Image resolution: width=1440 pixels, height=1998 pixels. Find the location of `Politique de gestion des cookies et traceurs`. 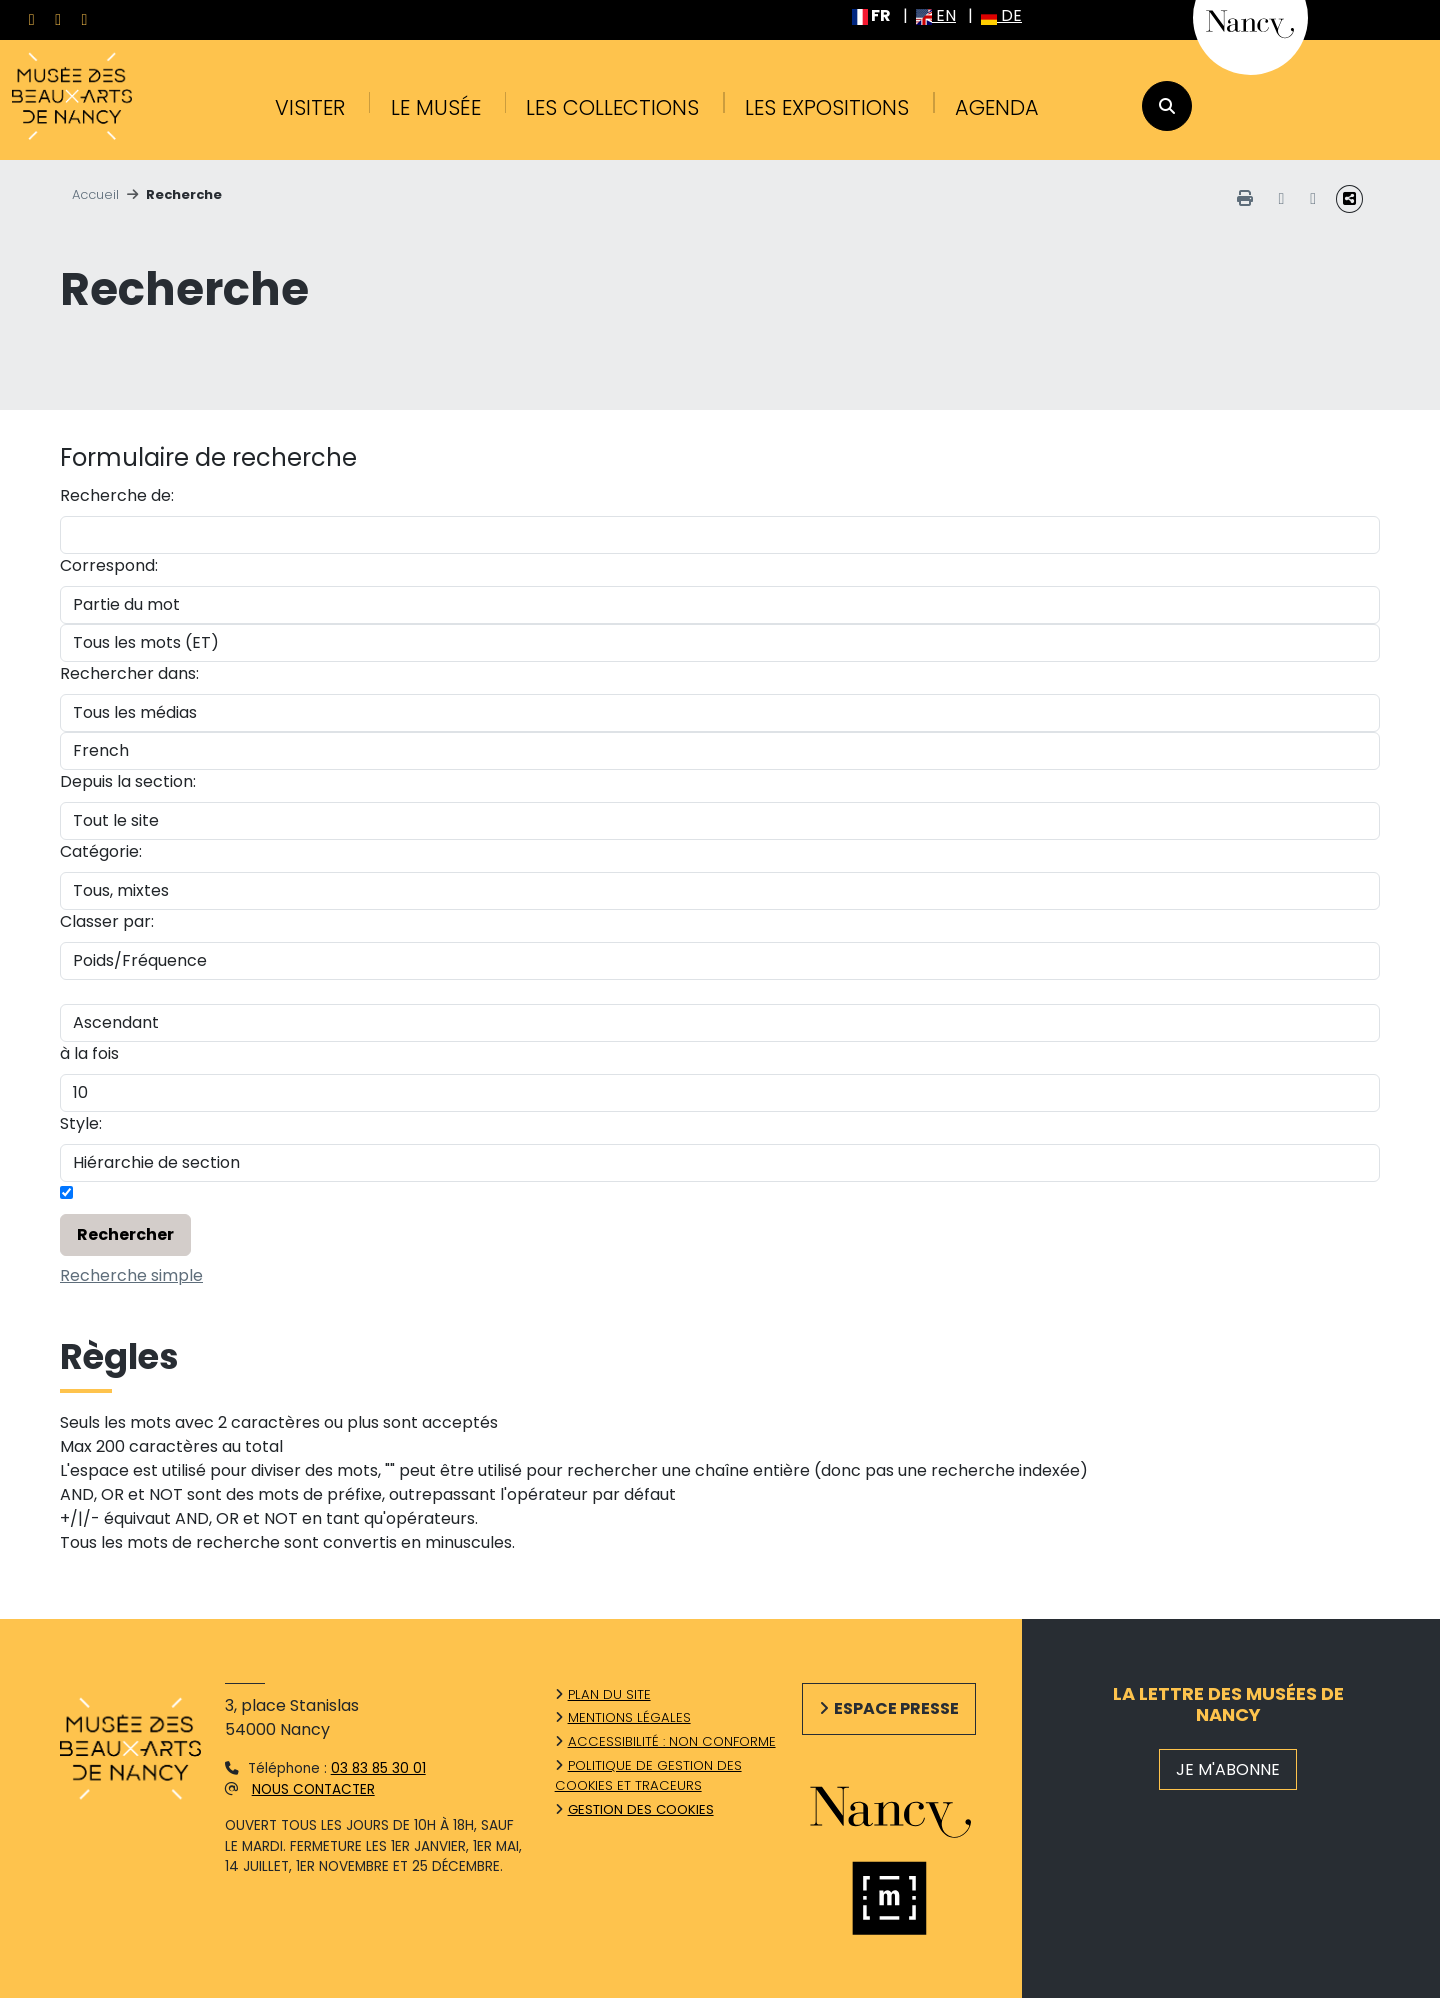

Politique de gestion des cookies et traceurs is located at coordinates (648, 1775).